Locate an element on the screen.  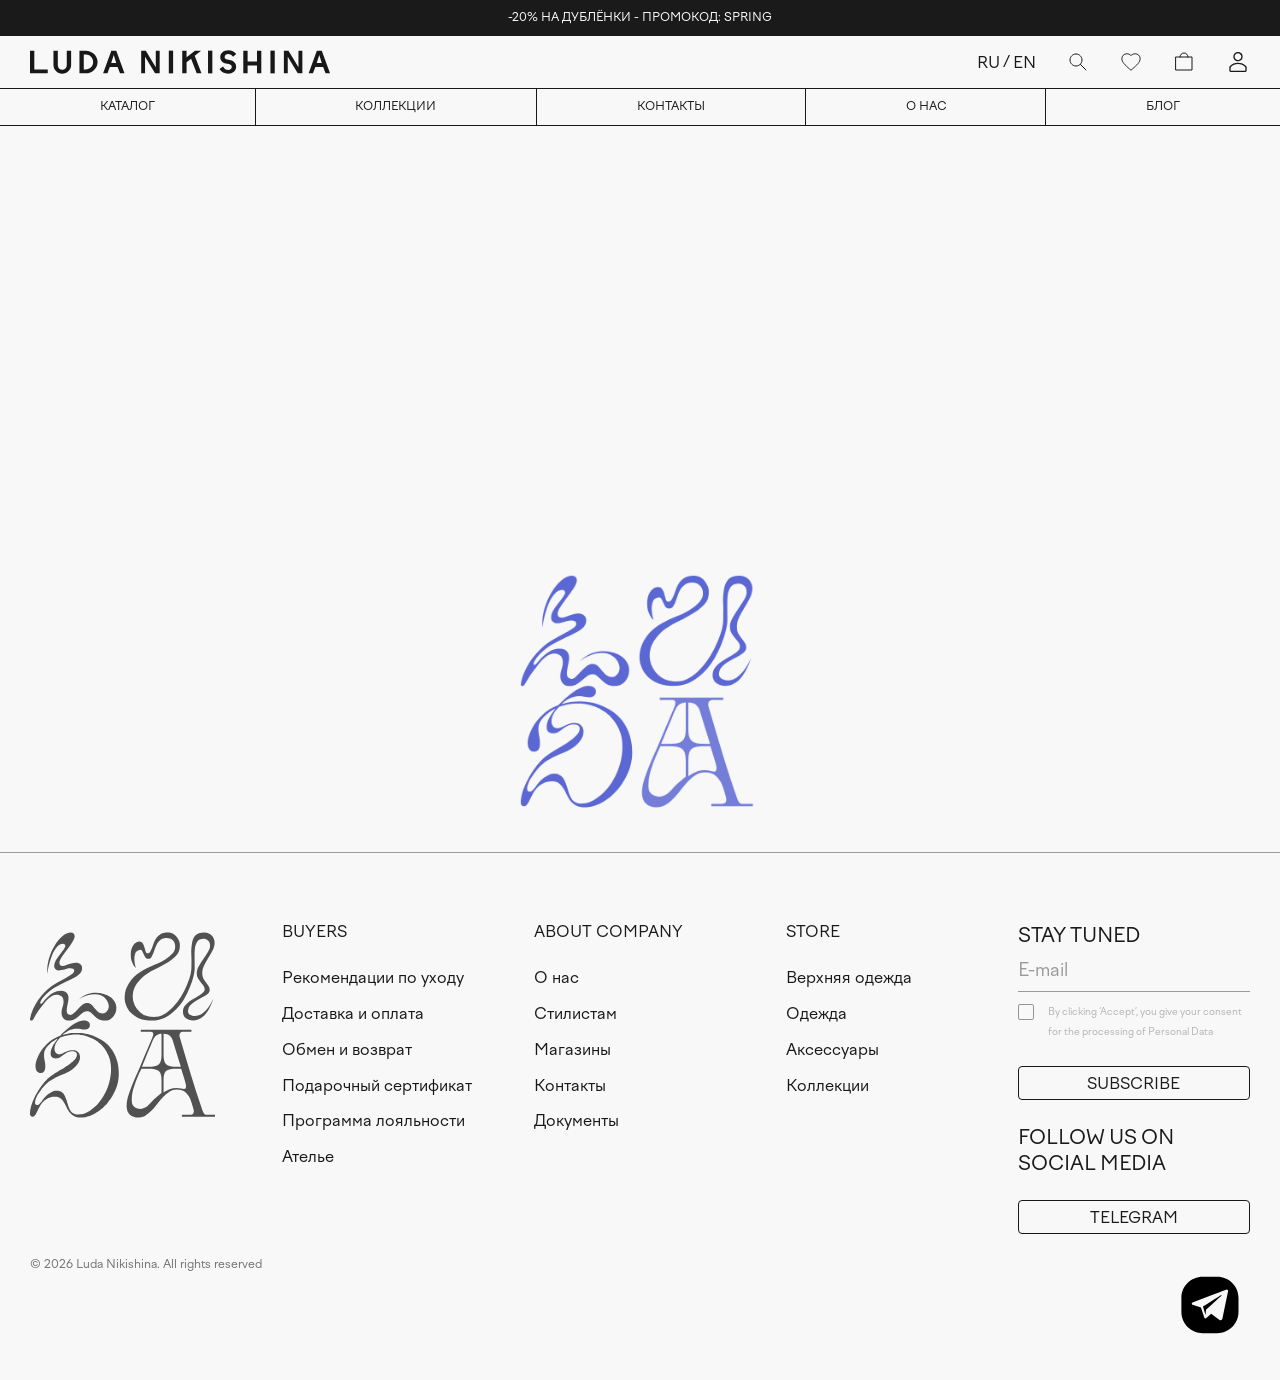
Коллекции is located at coordinates (395, 106).